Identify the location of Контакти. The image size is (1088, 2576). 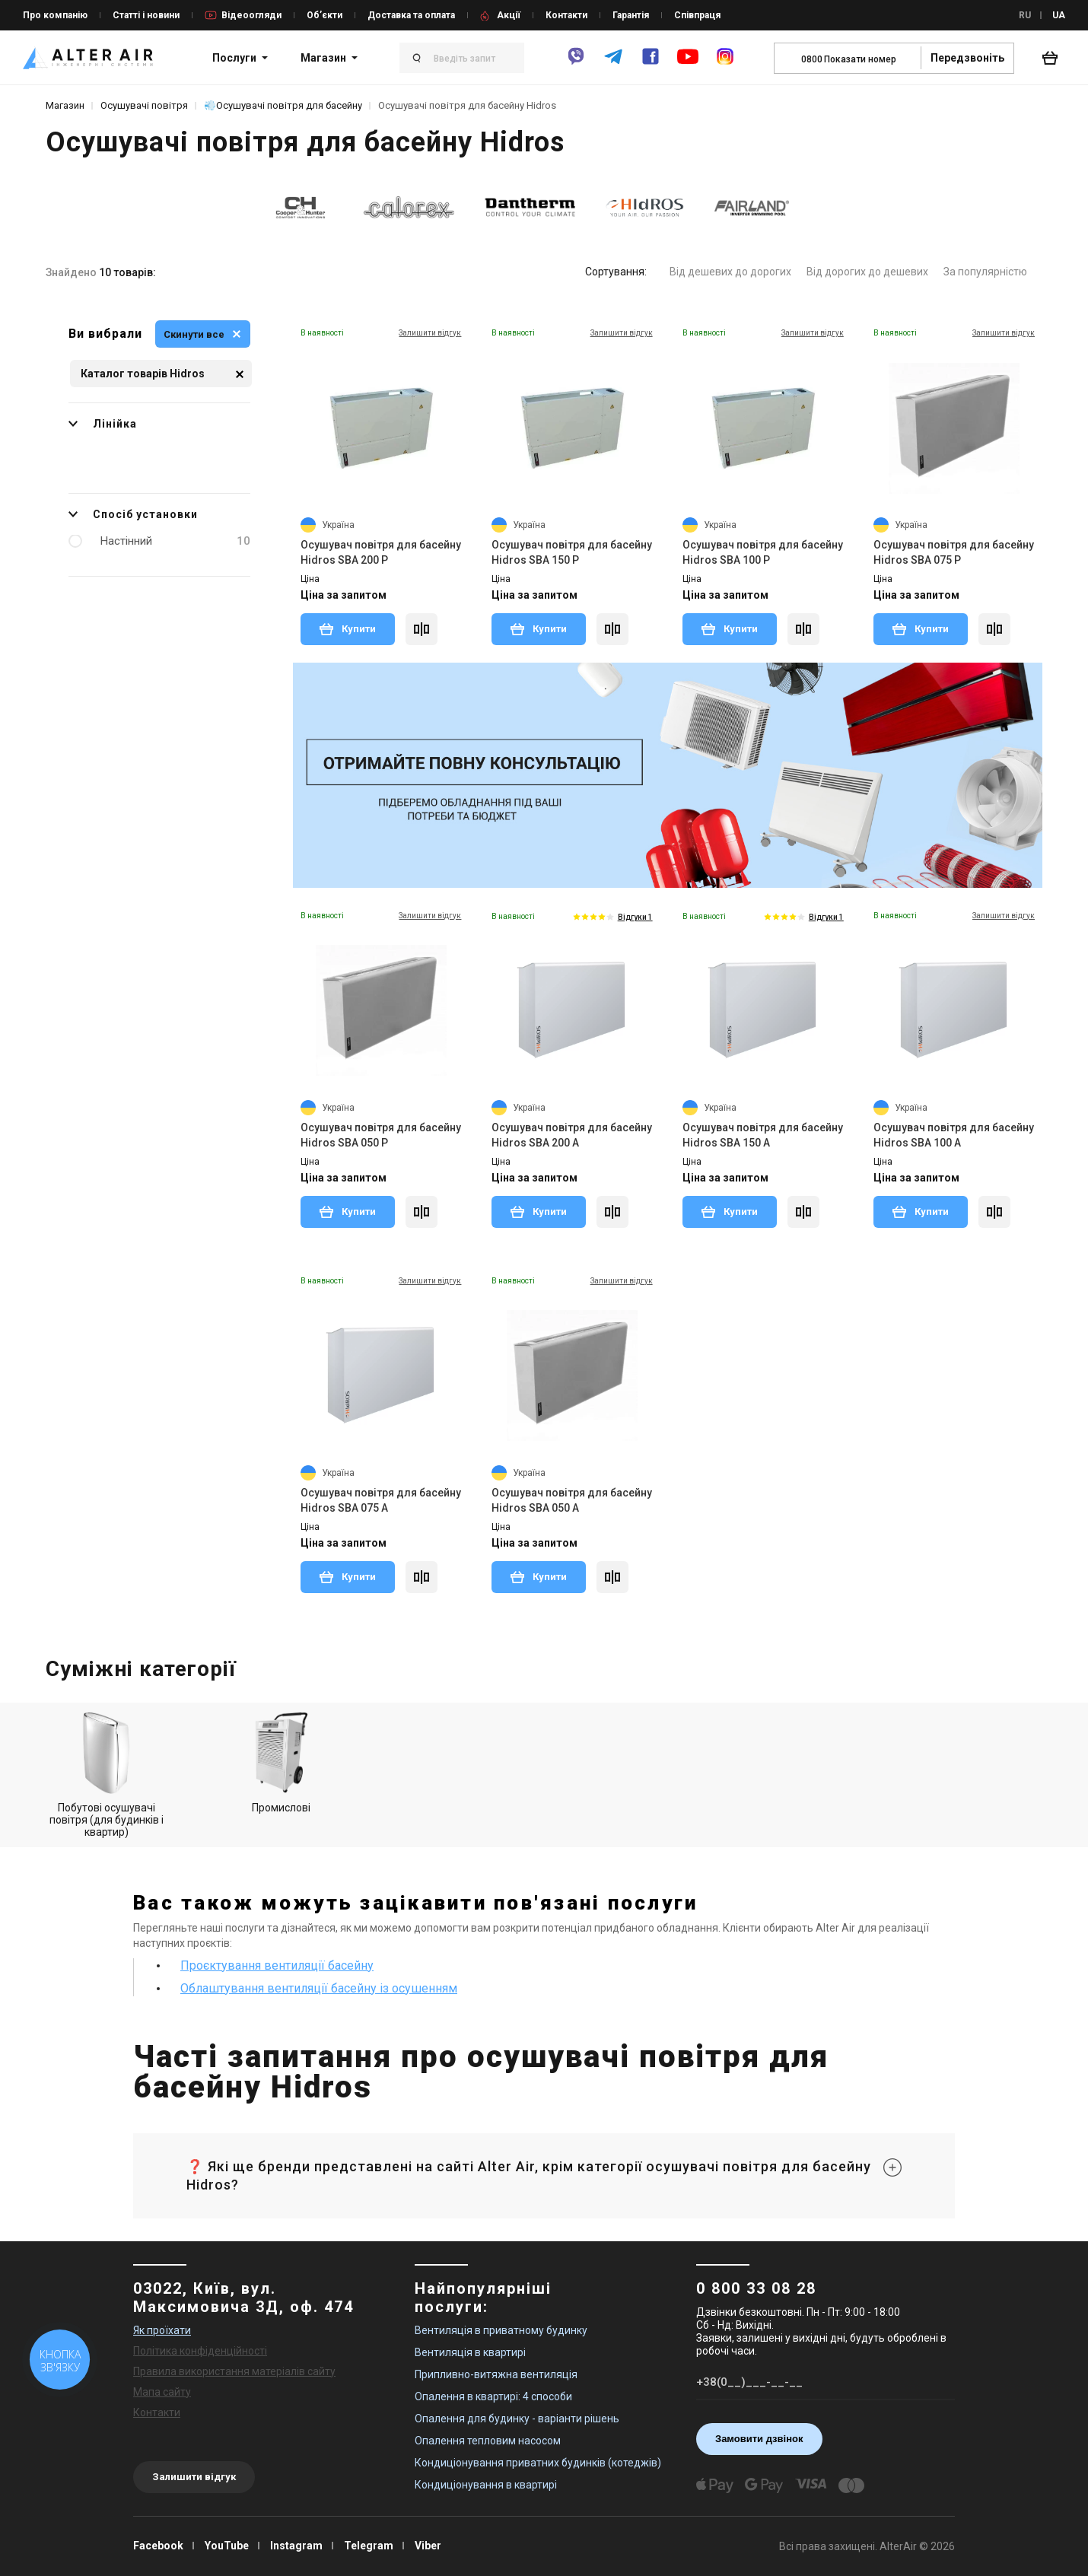
(566, 15).